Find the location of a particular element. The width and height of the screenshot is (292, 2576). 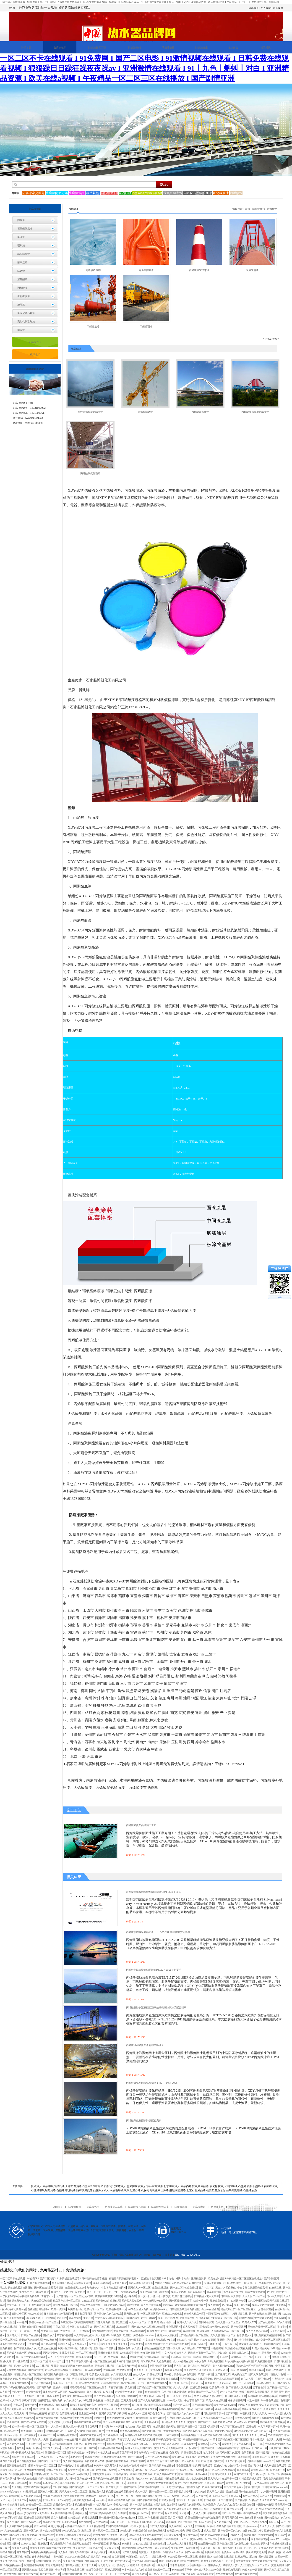

欧美九九九 is located at coordinates (35, 2500).